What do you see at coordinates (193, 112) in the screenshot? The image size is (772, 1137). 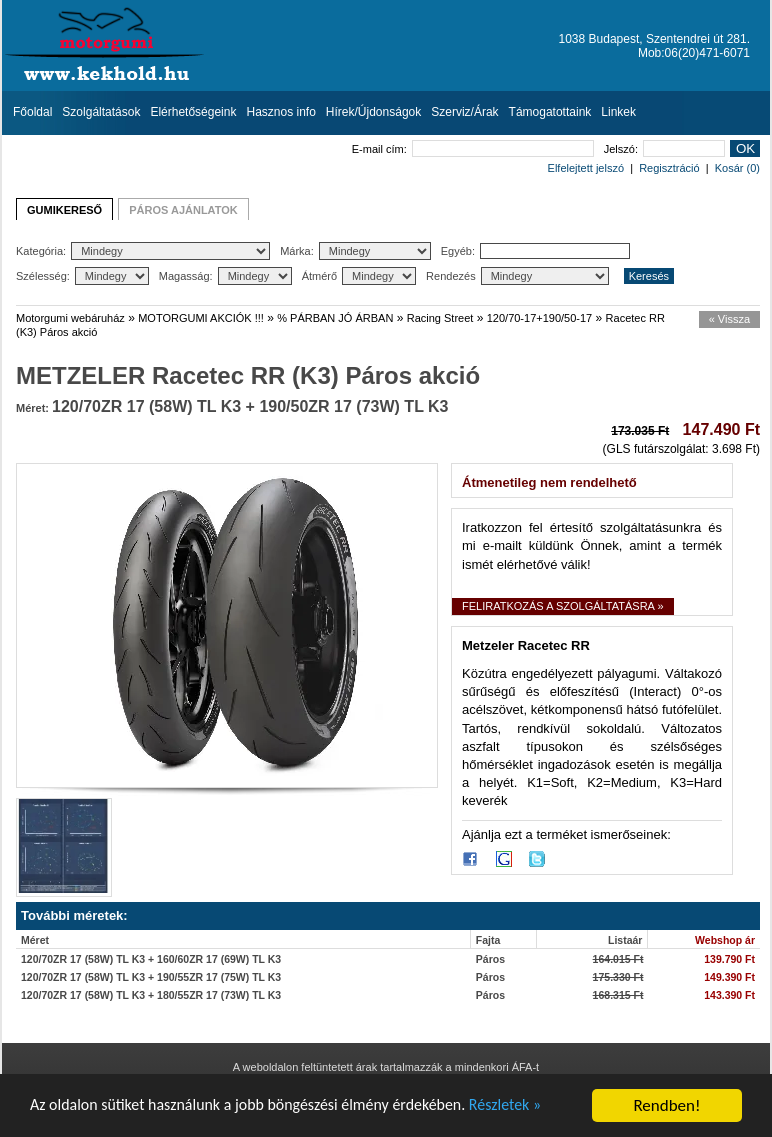 I see `Elérhetőségeink` at bounding box center [193, 112].